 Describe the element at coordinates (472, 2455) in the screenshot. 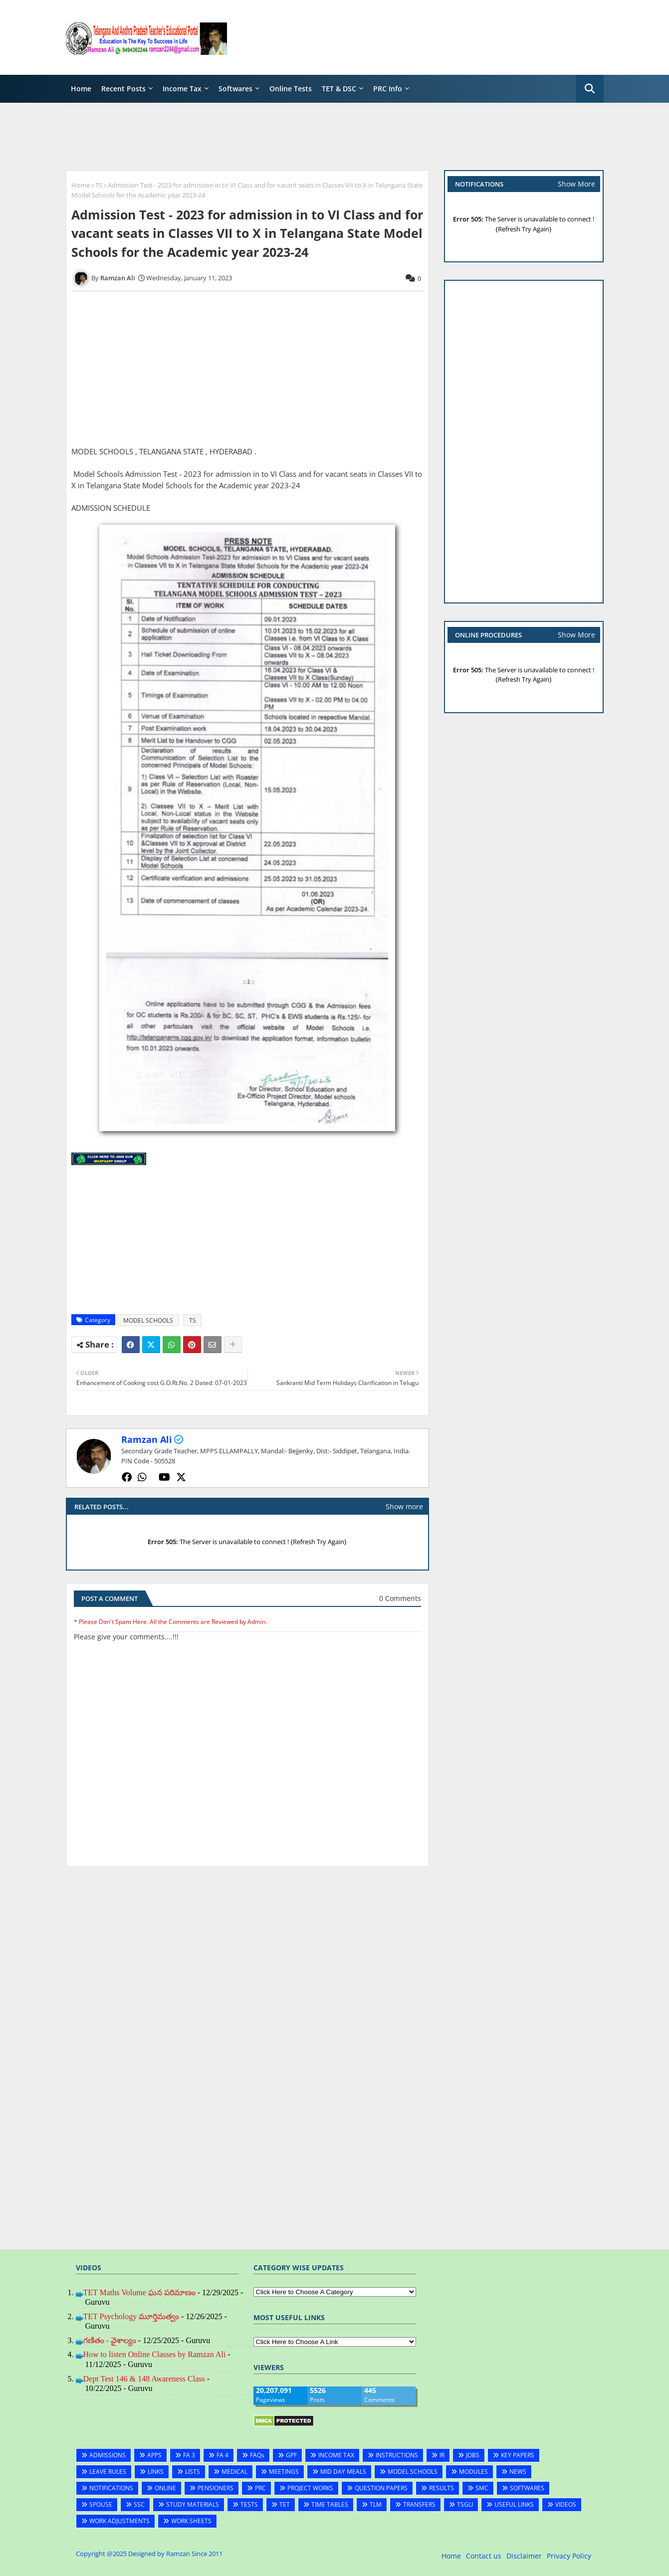

I see `JOBS` at that location.